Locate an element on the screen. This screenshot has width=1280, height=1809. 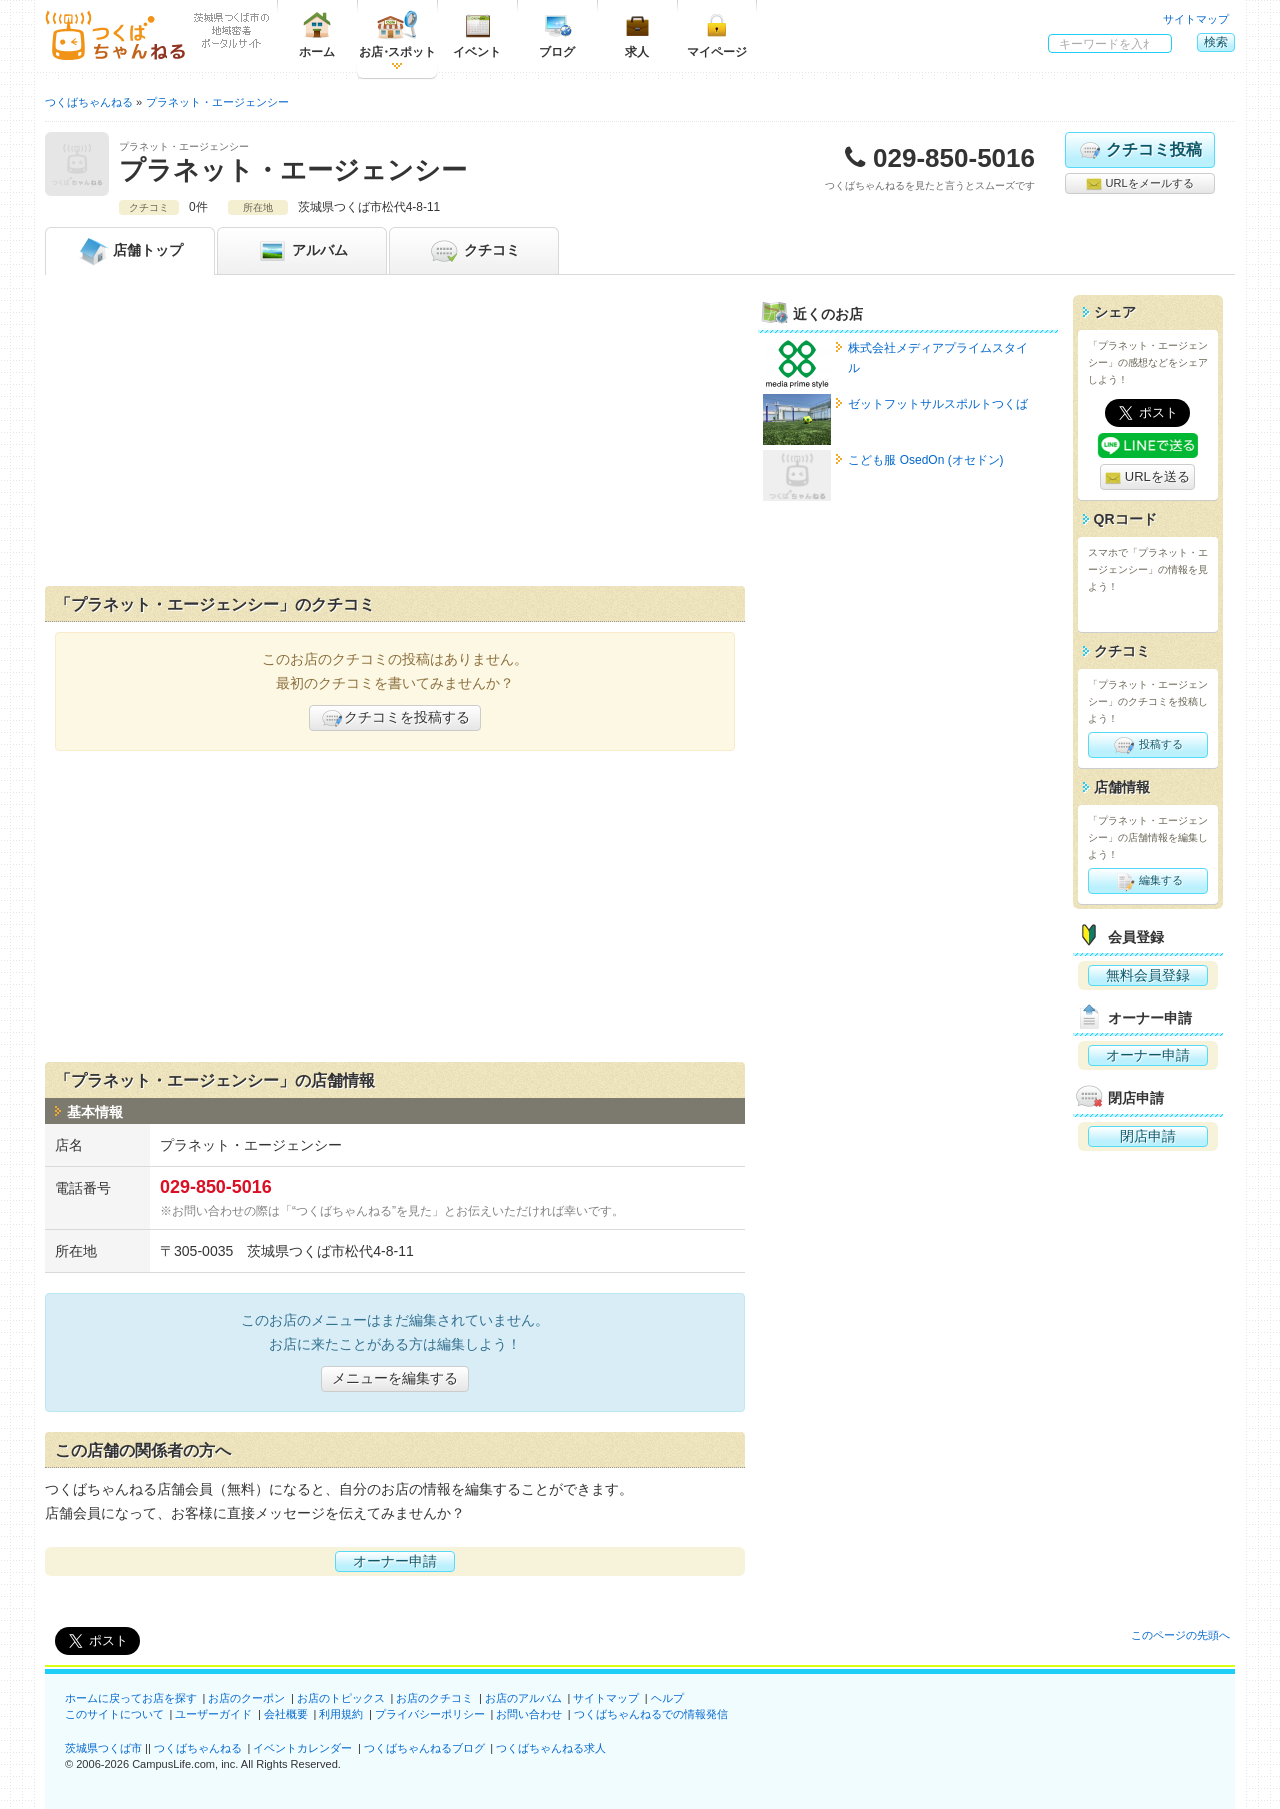
メニューを編集する is located at coordinates (395, 1378).